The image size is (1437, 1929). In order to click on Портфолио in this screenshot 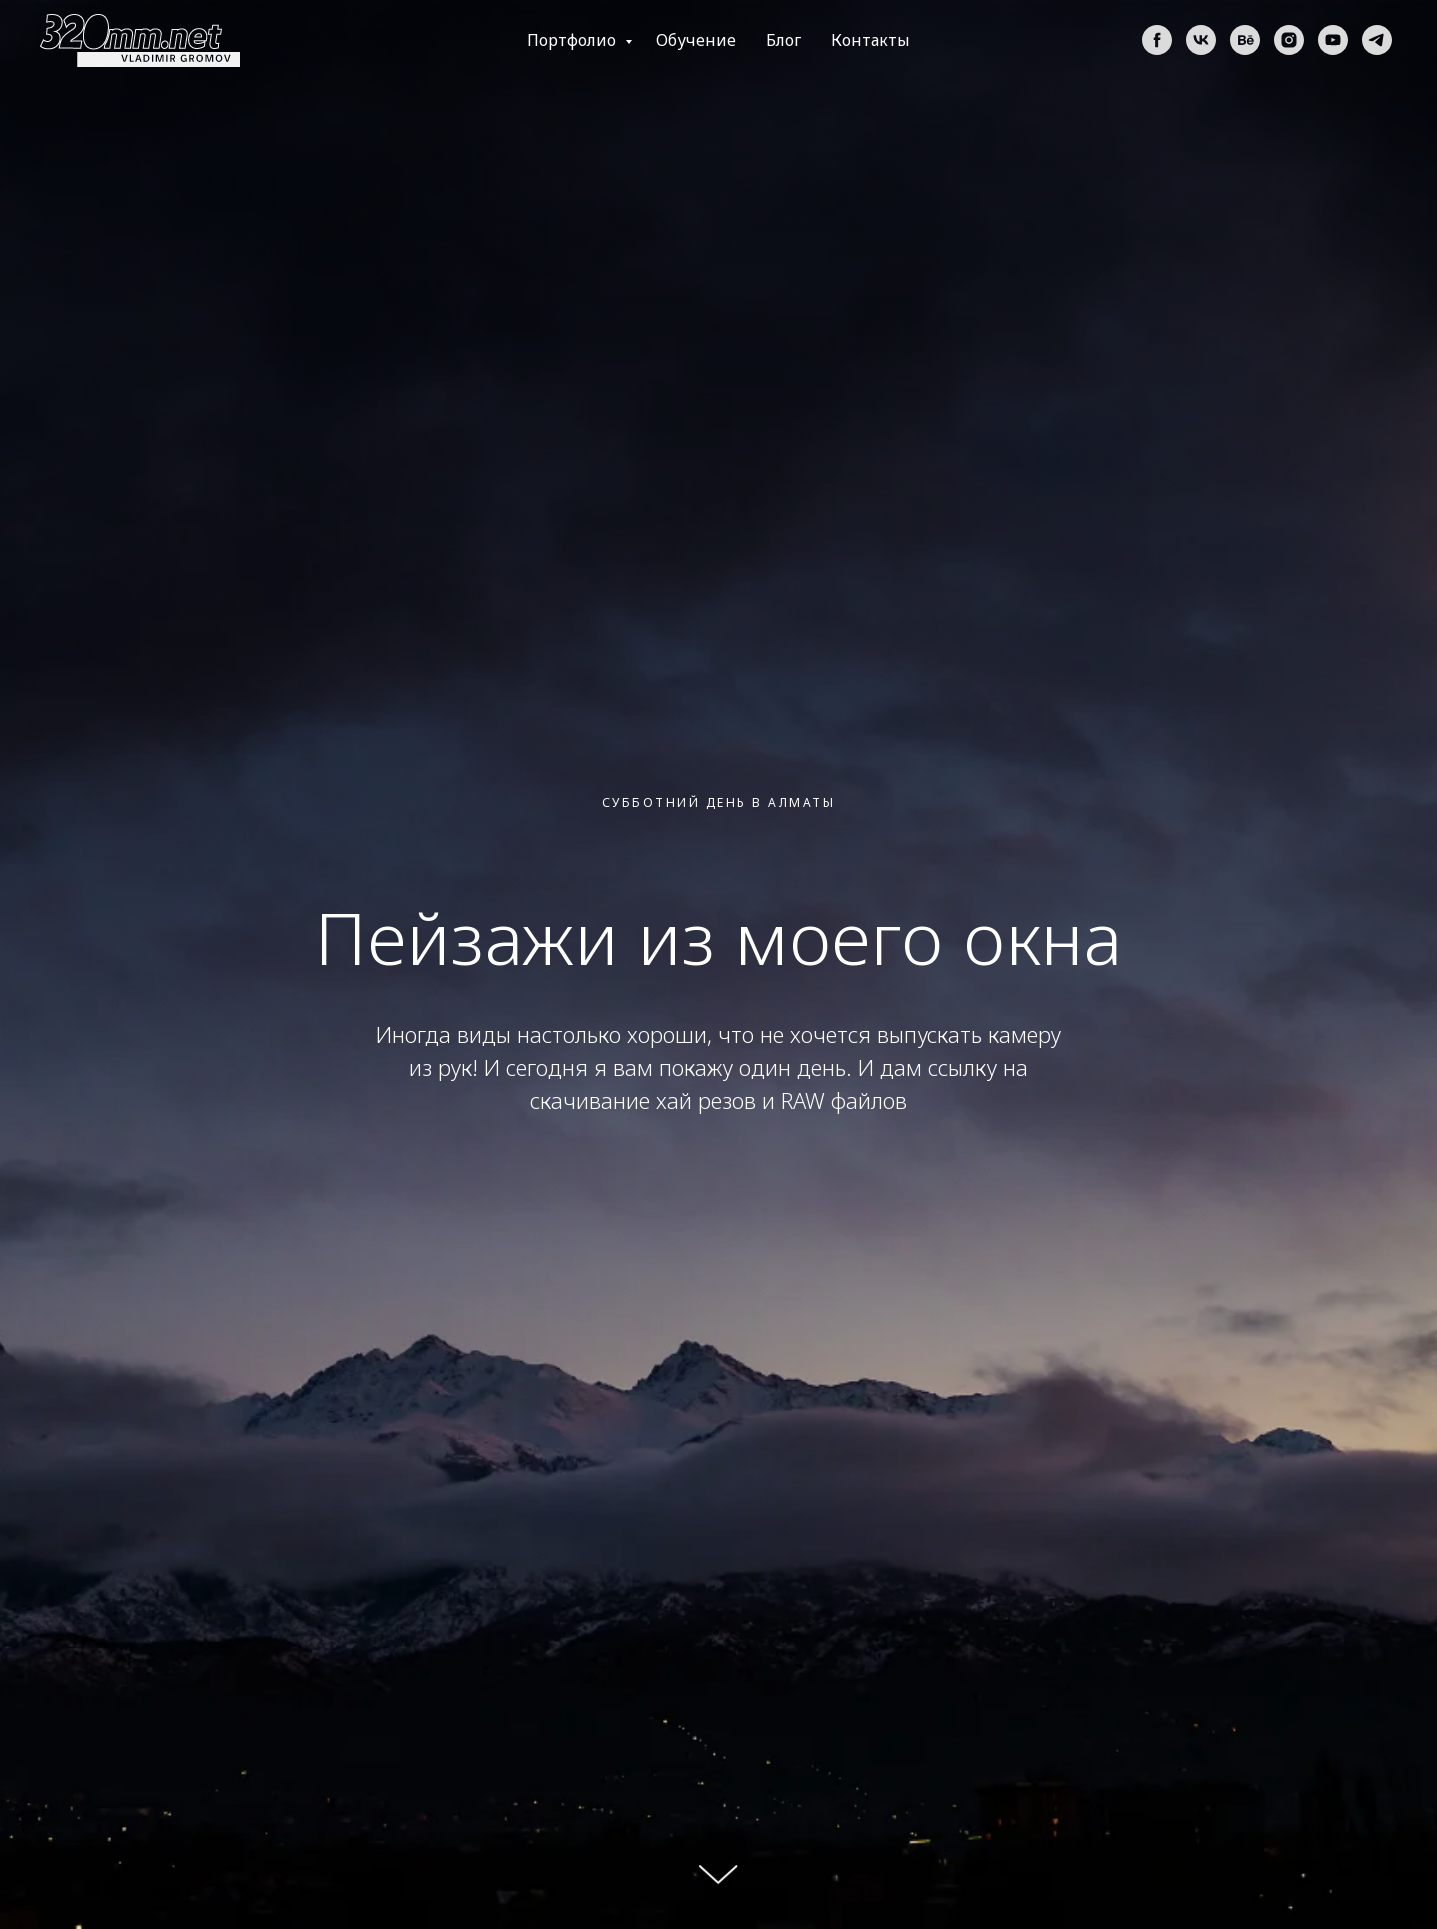, I will do `click(573, 40)`.